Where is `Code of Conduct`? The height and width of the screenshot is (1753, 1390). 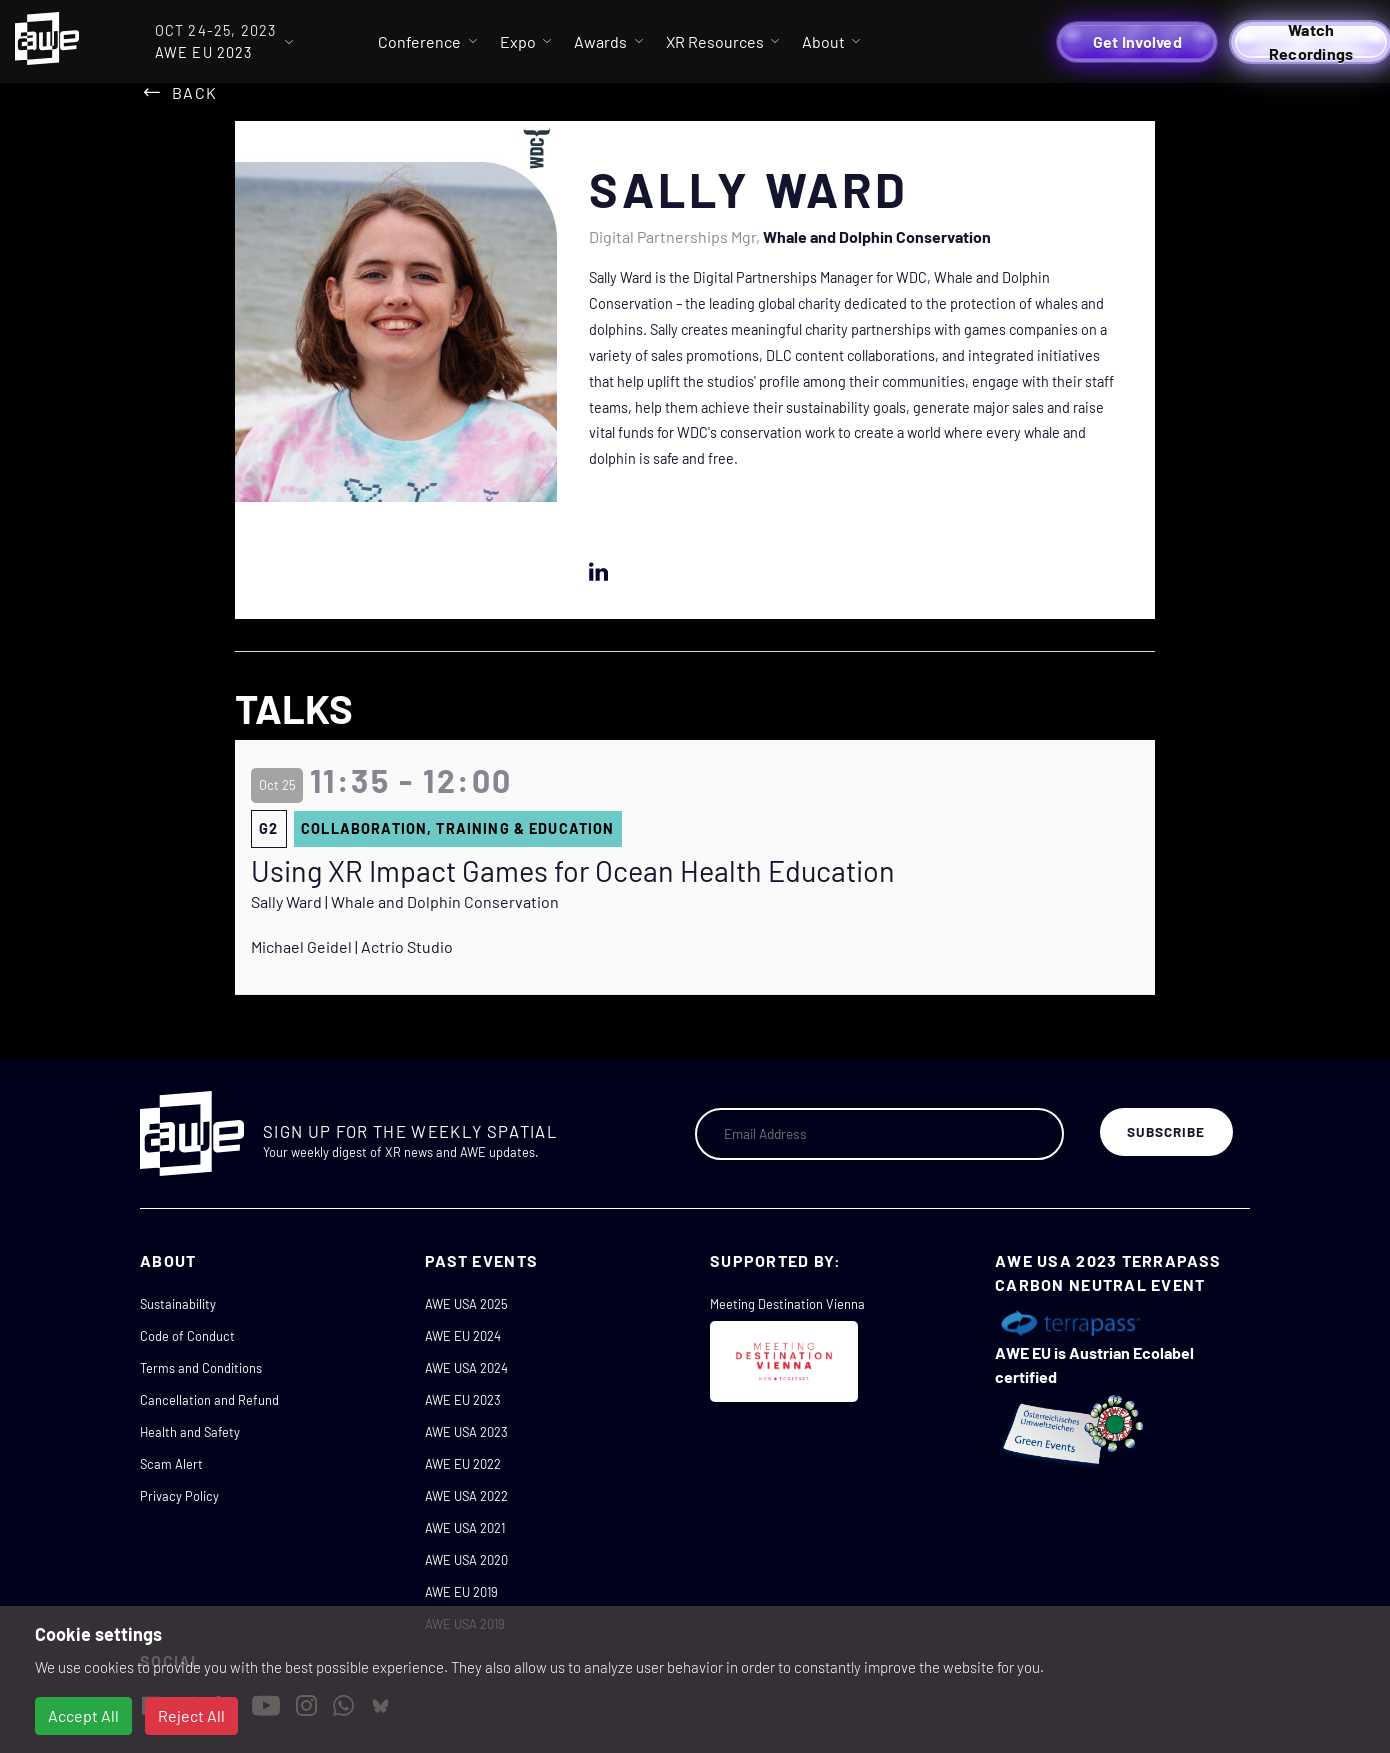
Code of Conduct is located at coordinates (187, 1336).